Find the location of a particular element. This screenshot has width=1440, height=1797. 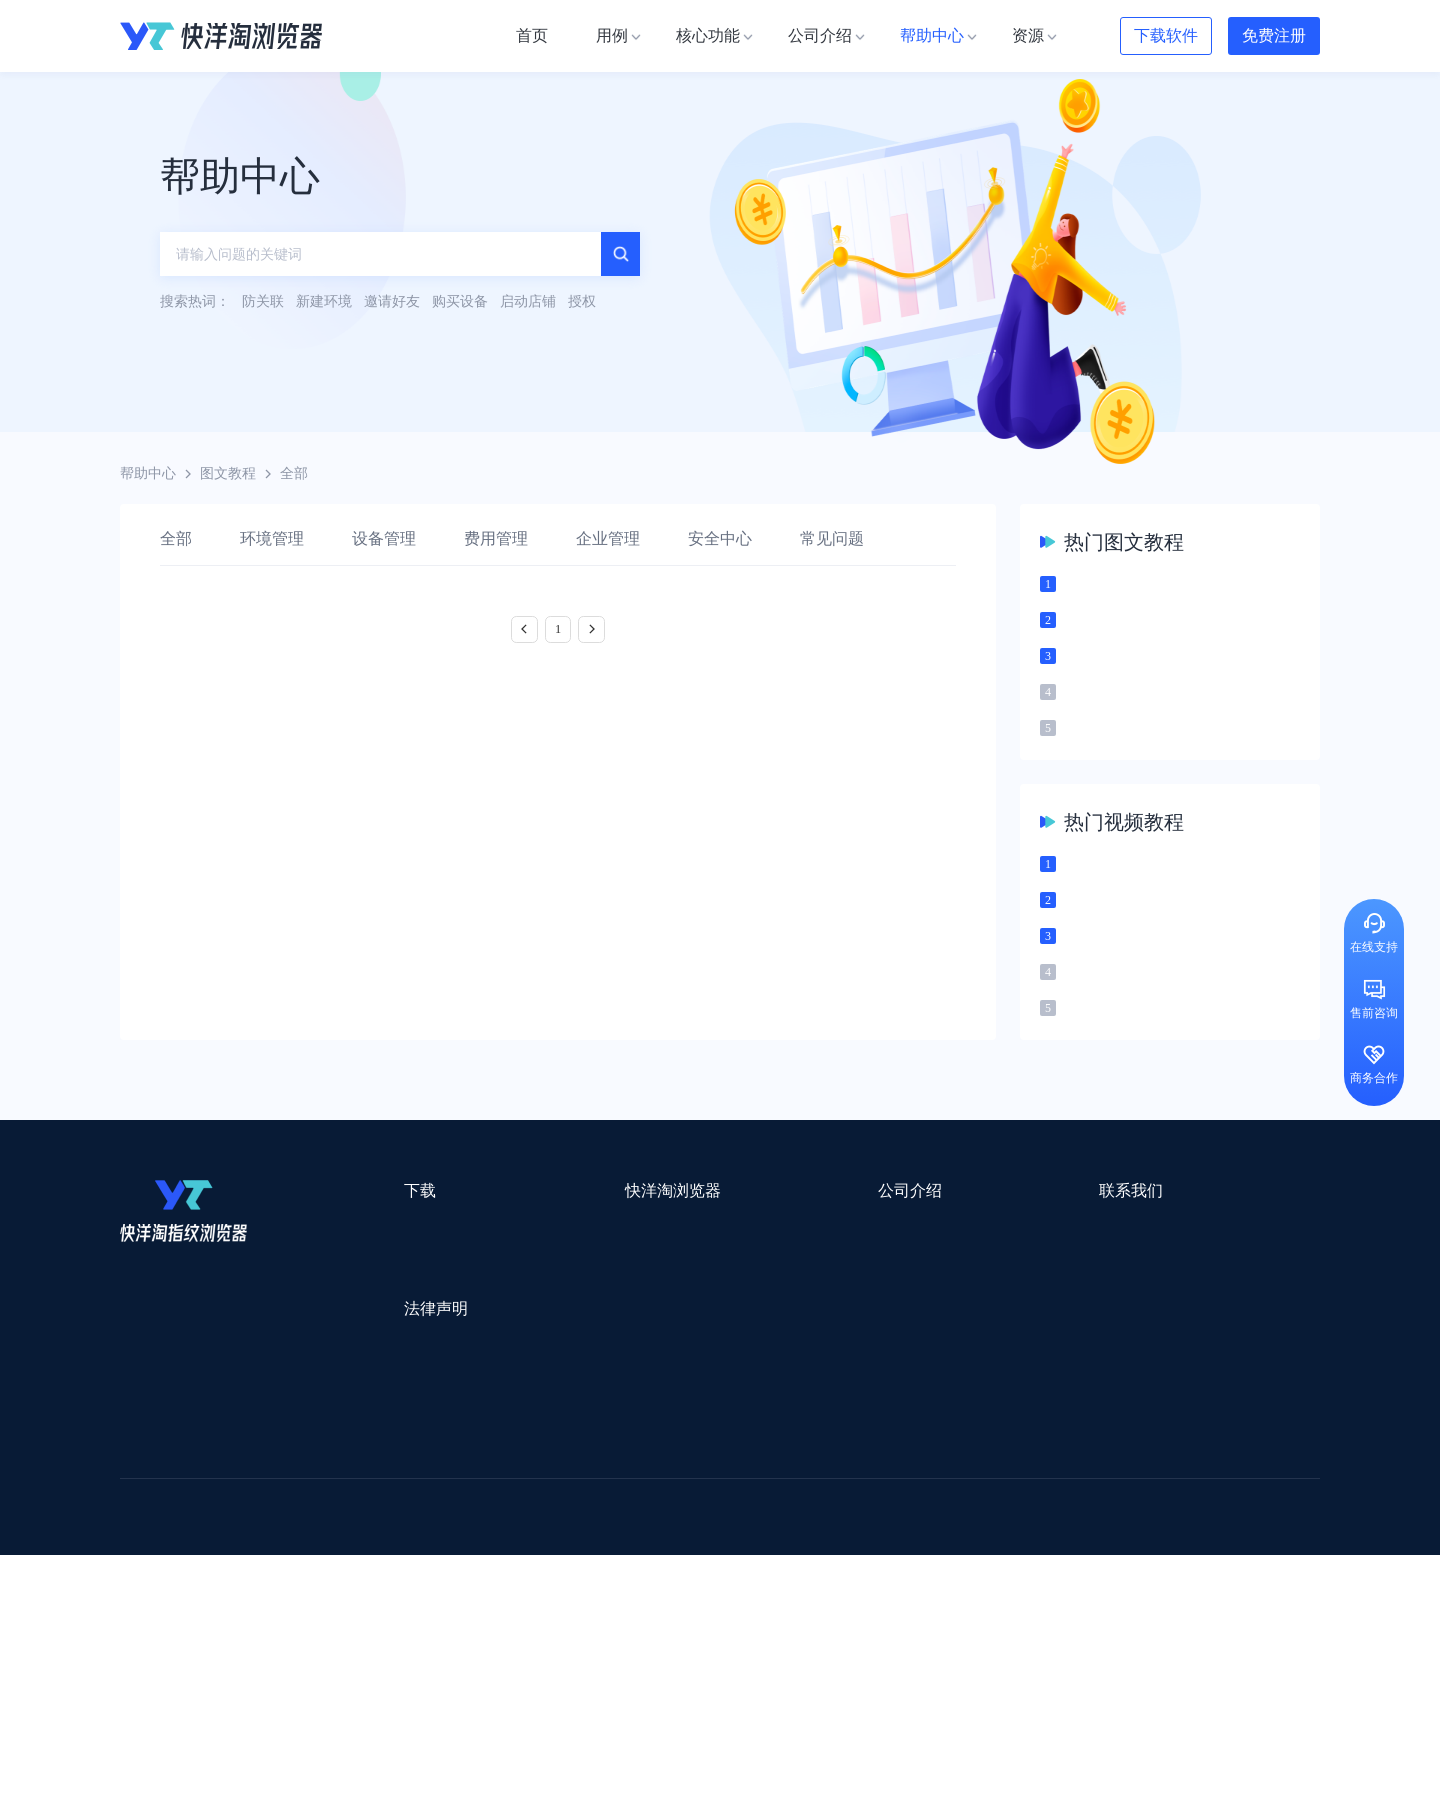

聚多多独立站数字服务平台 is located at coordinates (836, 1590).